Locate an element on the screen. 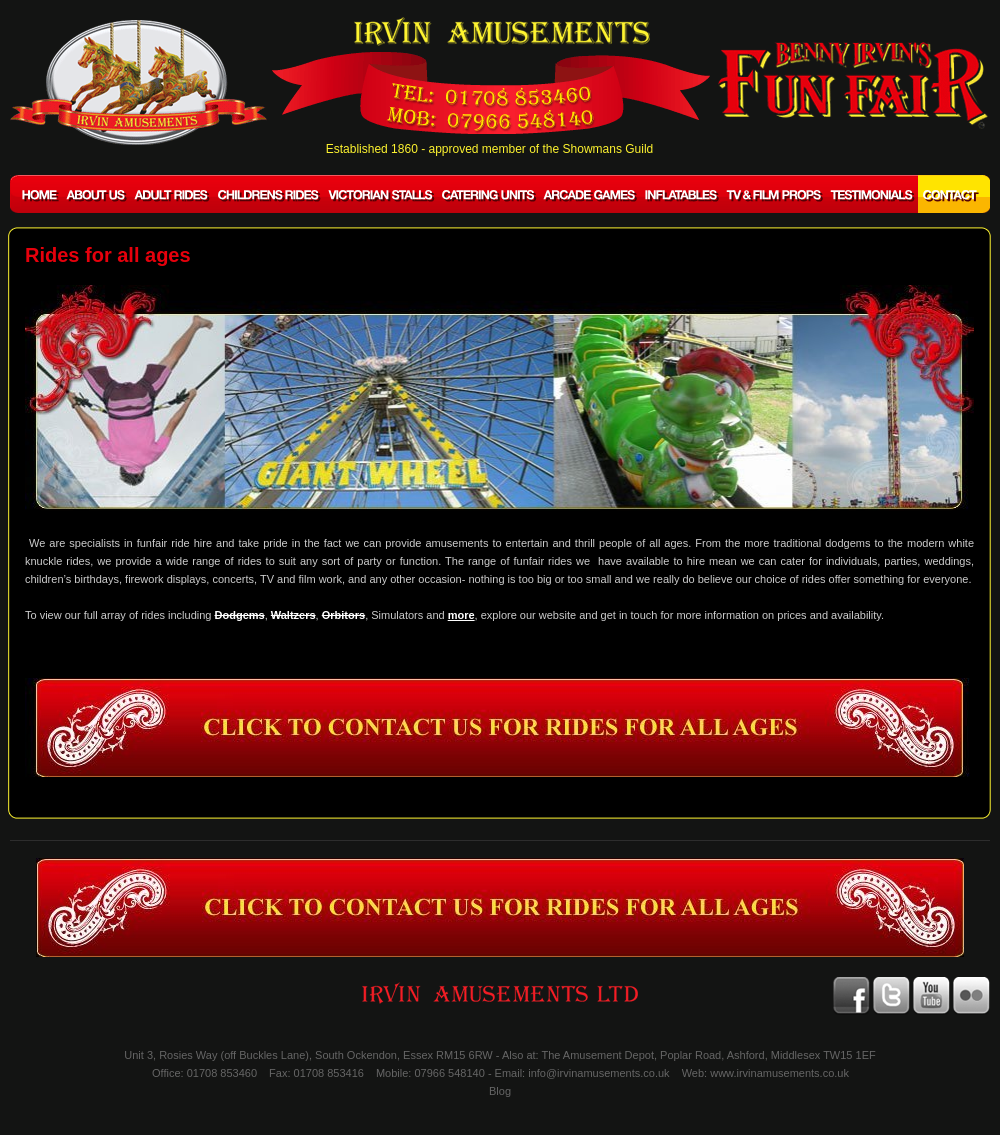 The width and height of the screenshot is (1000, 1135). IRVIN AMUSEMENTS LTD is located at coordinates (500, 993).